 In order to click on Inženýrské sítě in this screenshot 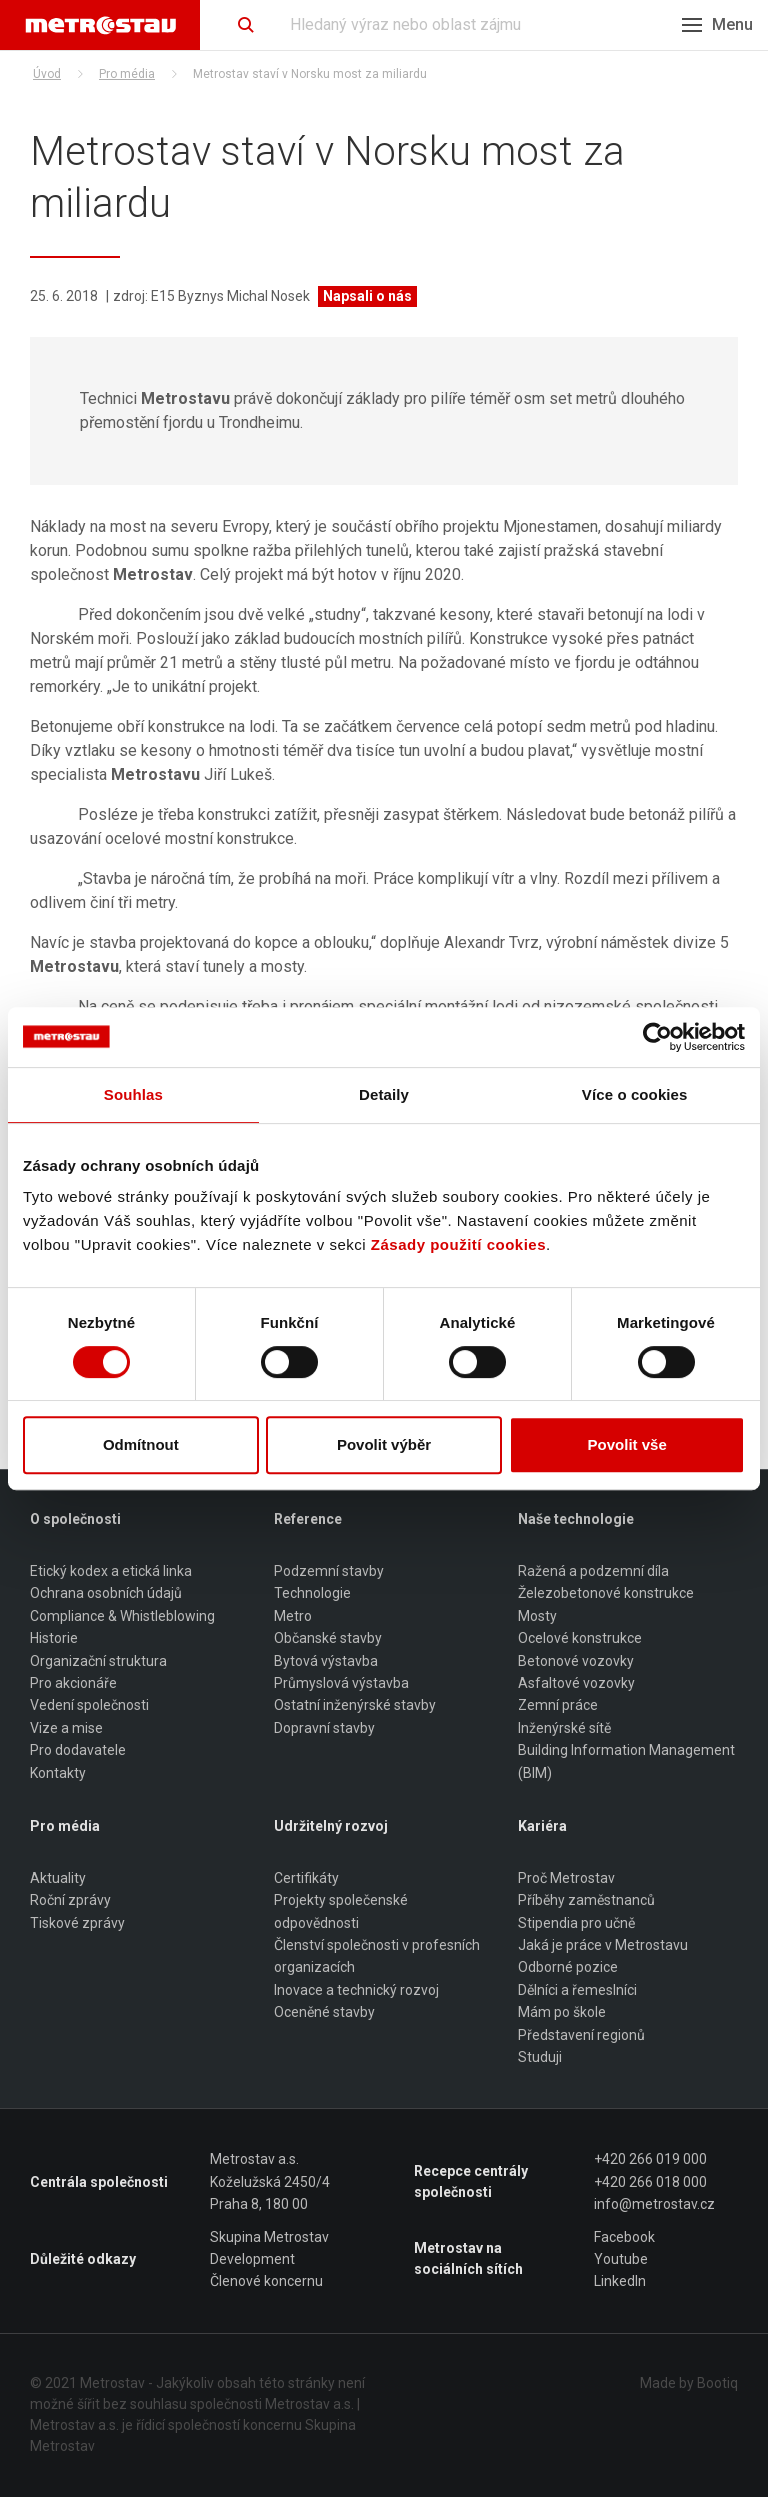, I will do `click(564, 1728)`.